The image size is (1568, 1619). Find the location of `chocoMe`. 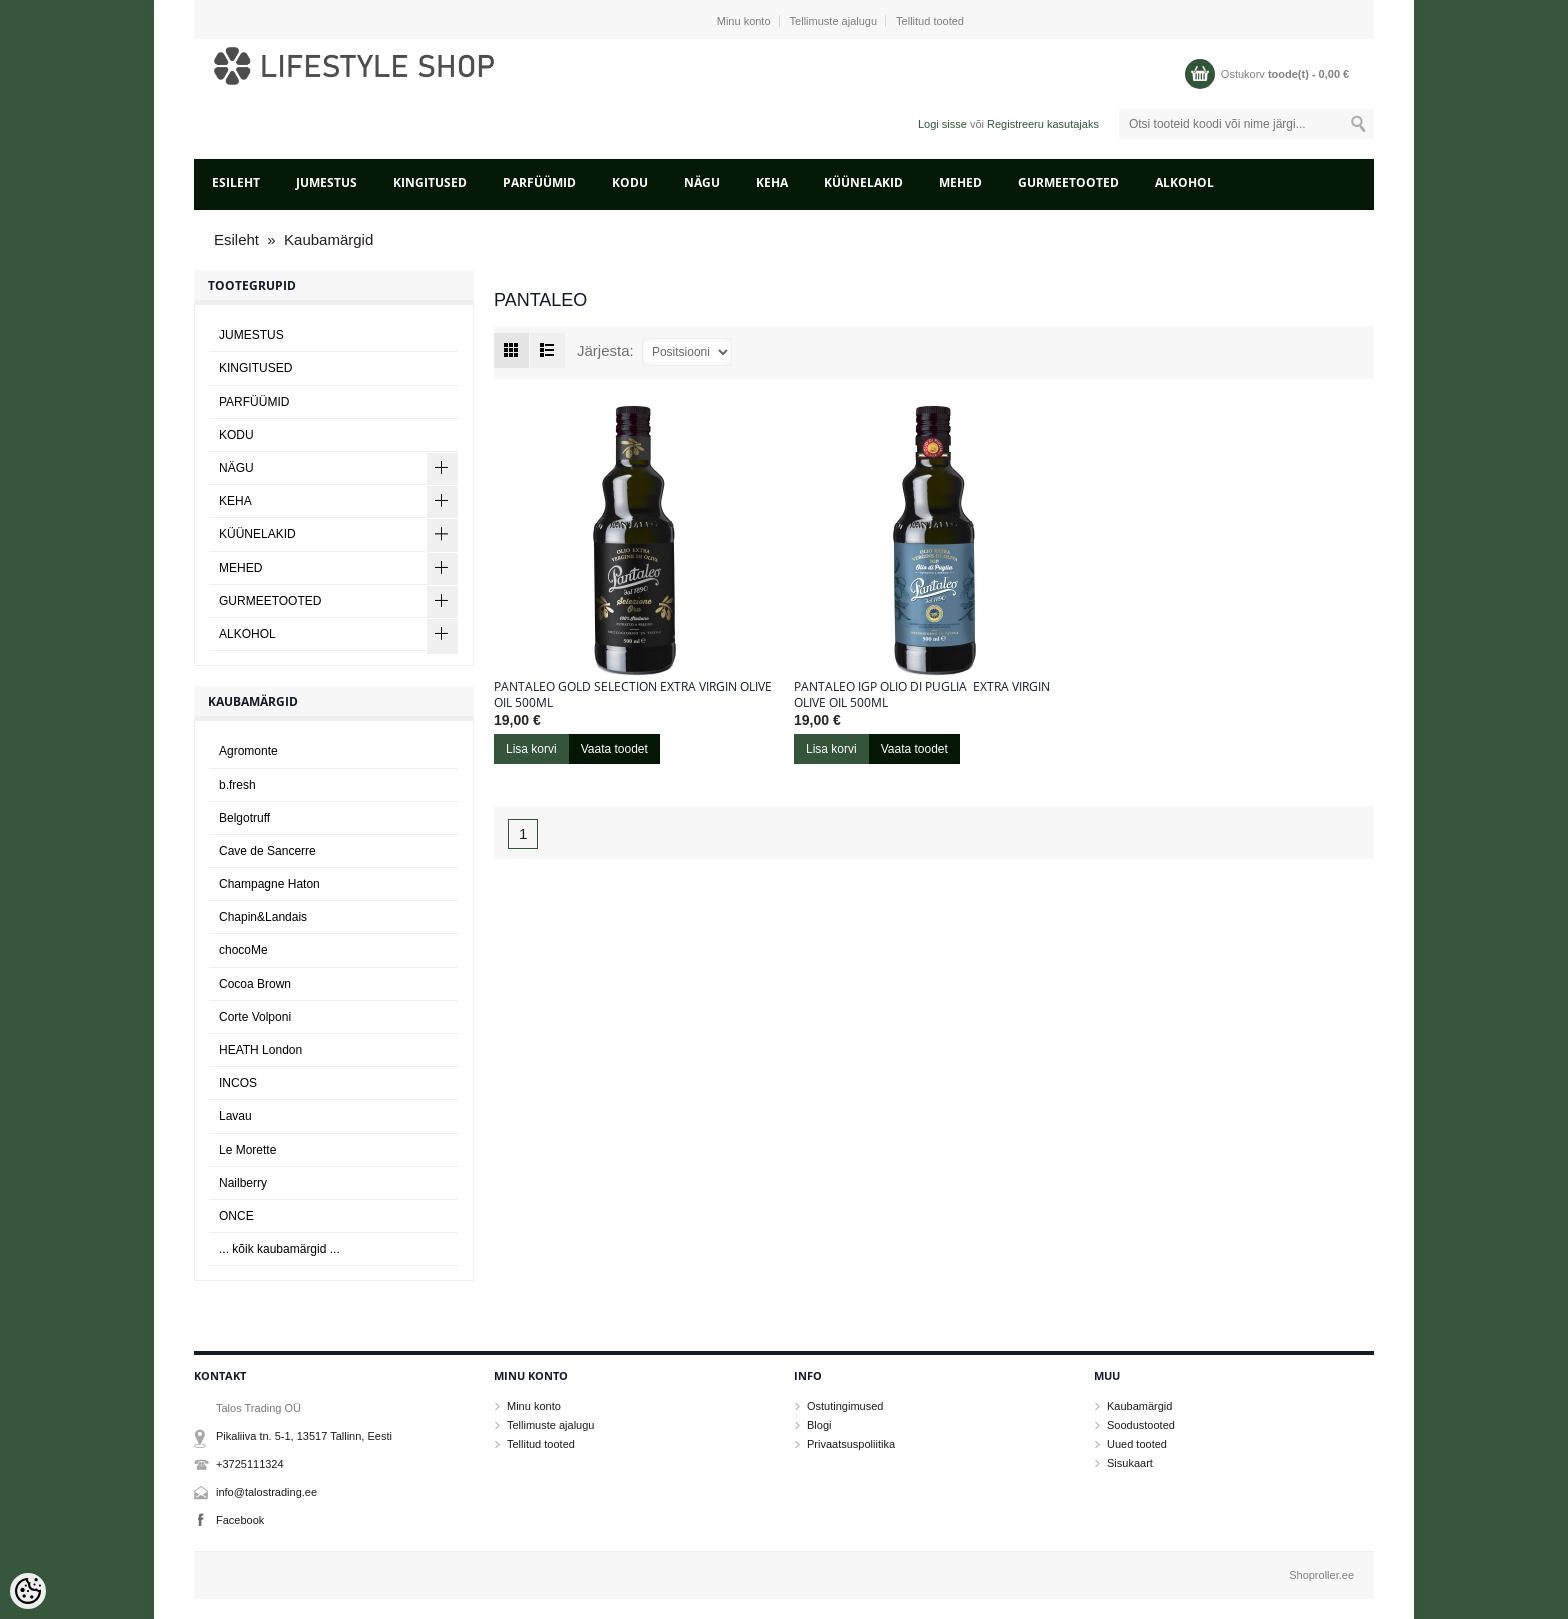

chocoMe is located at coordinates (243, 950).